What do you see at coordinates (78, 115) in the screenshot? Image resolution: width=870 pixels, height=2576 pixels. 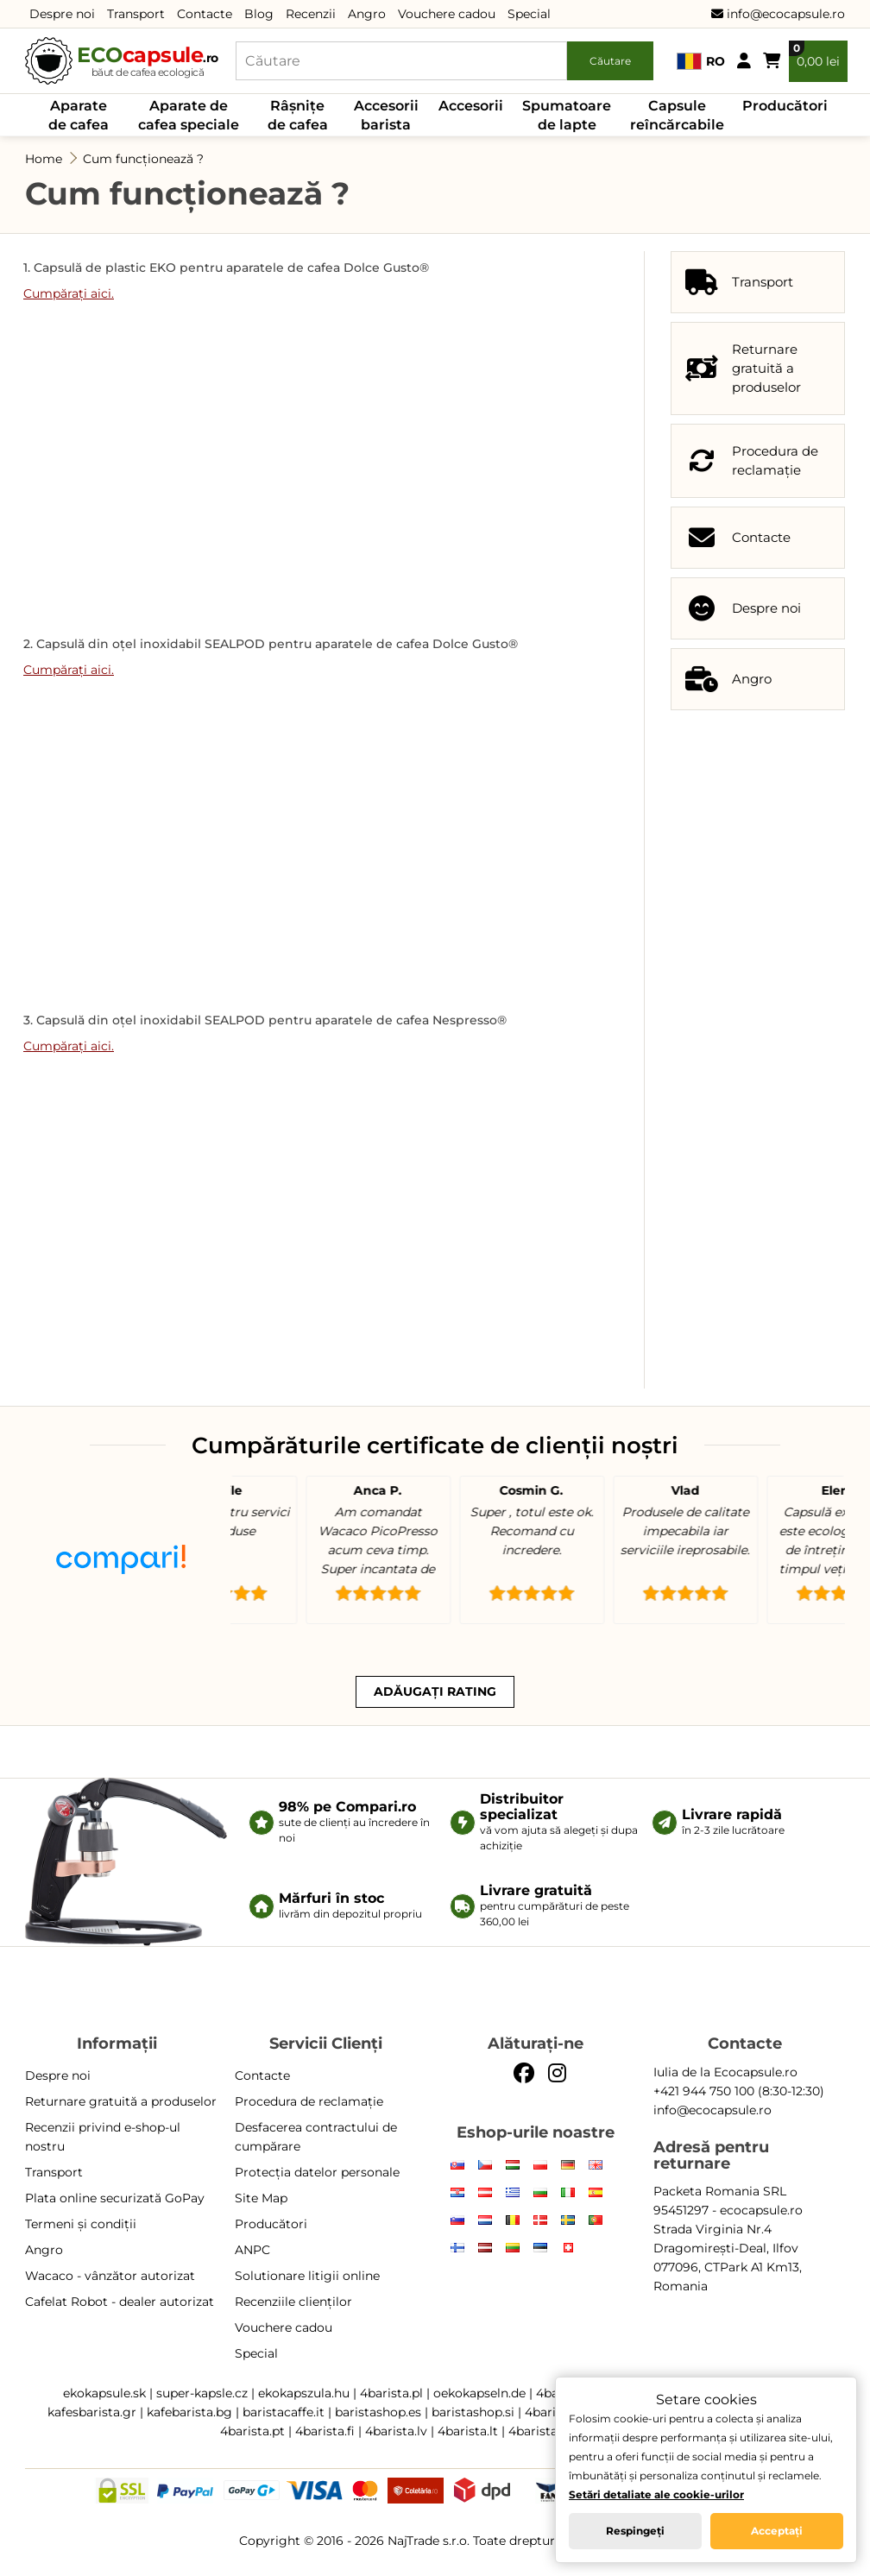 I see `Aparate de cafea` at bounding box center [78, 115].